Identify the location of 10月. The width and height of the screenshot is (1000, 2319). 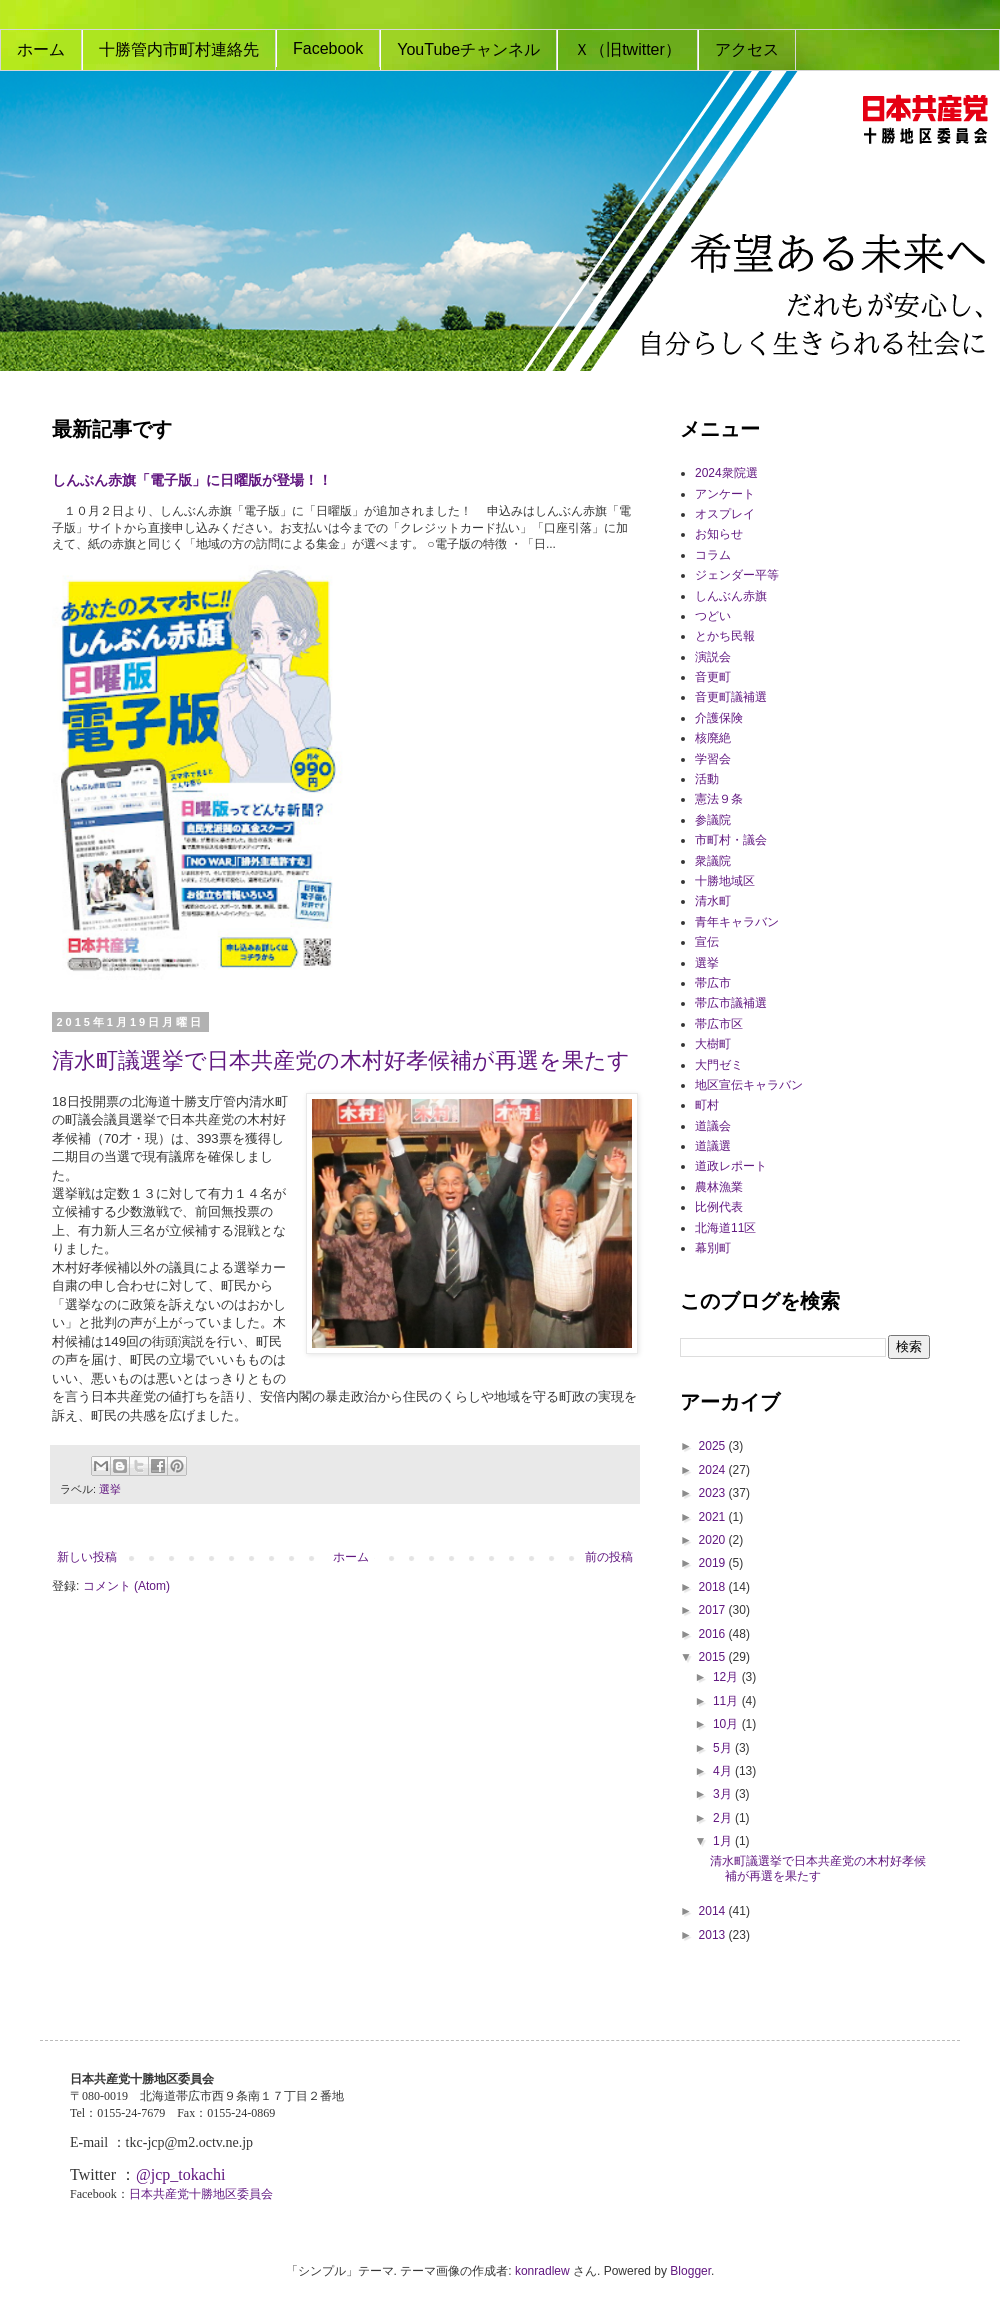
(727, 1724).